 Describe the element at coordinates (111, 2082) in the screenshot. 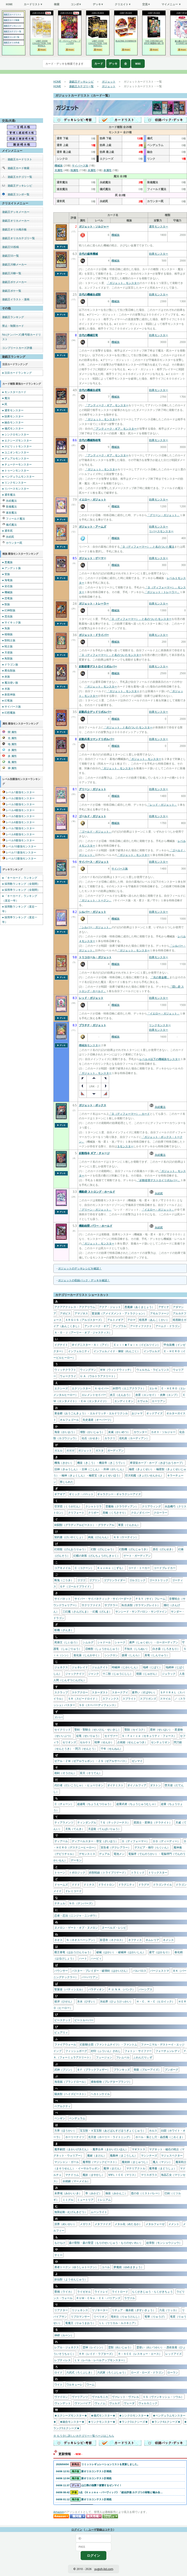

I see `捕食植物（プレデタープランツ）` at that location.